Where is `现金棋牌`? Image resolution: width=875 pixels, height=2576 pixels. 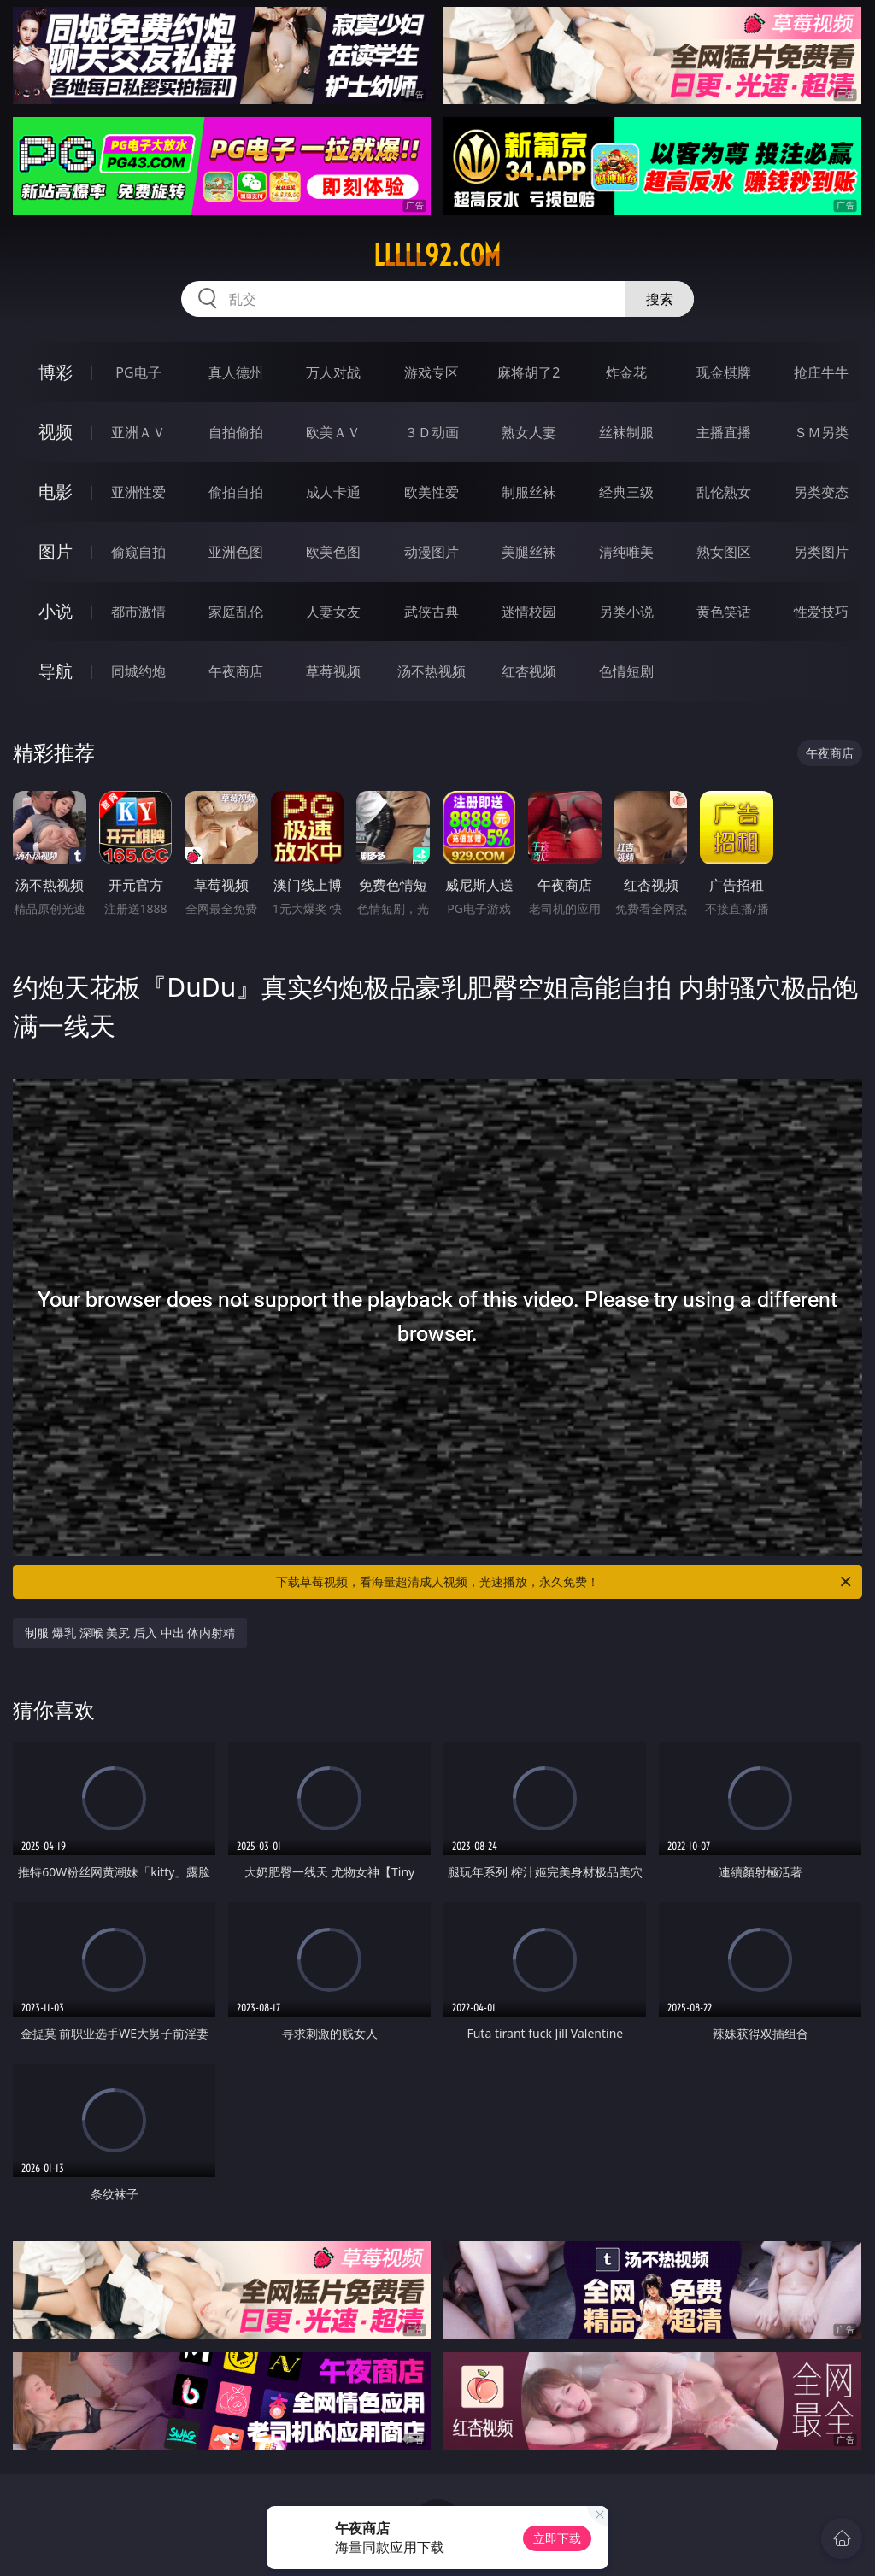 现金棋牌 is located at coordinates (723, 372).